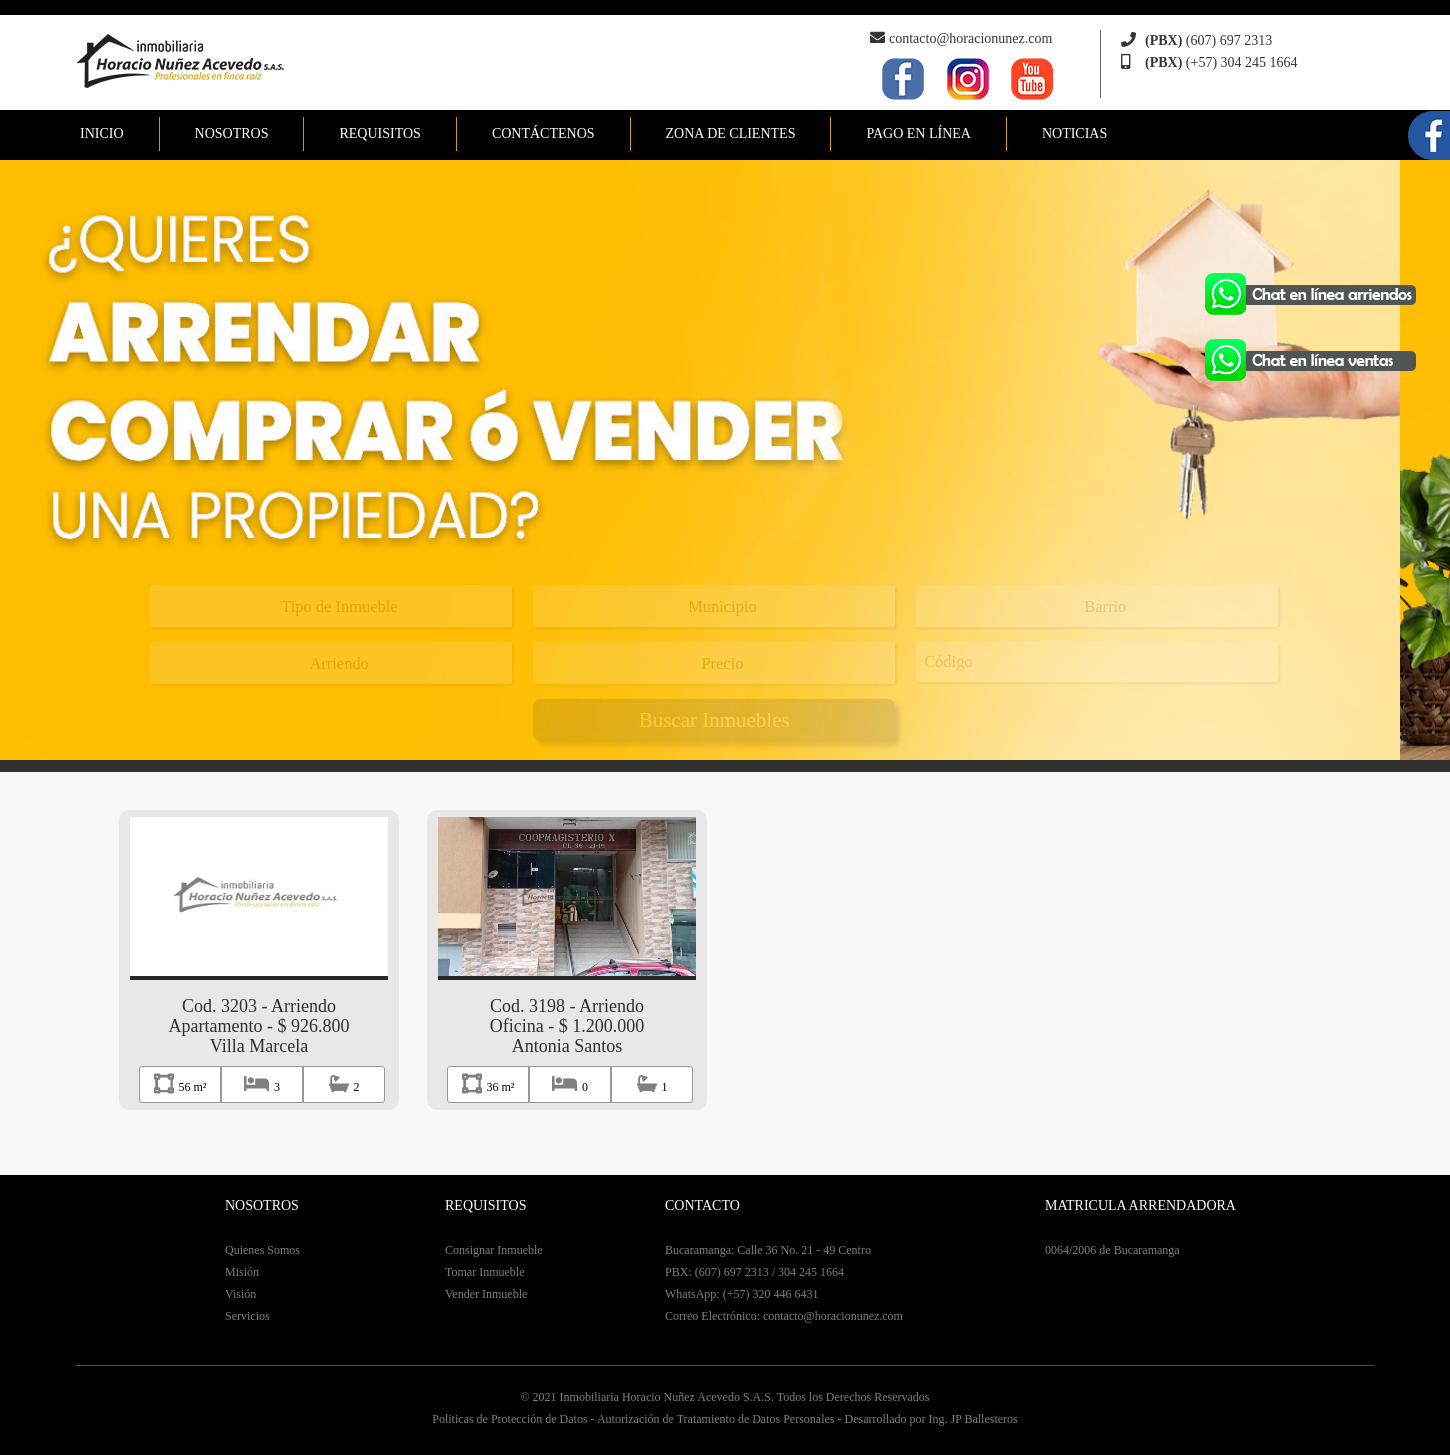 Image resolution: width=1450 pixels, height=1455 pixels. Describe the element at coordinates (102, 133) in the screenshot. I see `INICIO` at that location.